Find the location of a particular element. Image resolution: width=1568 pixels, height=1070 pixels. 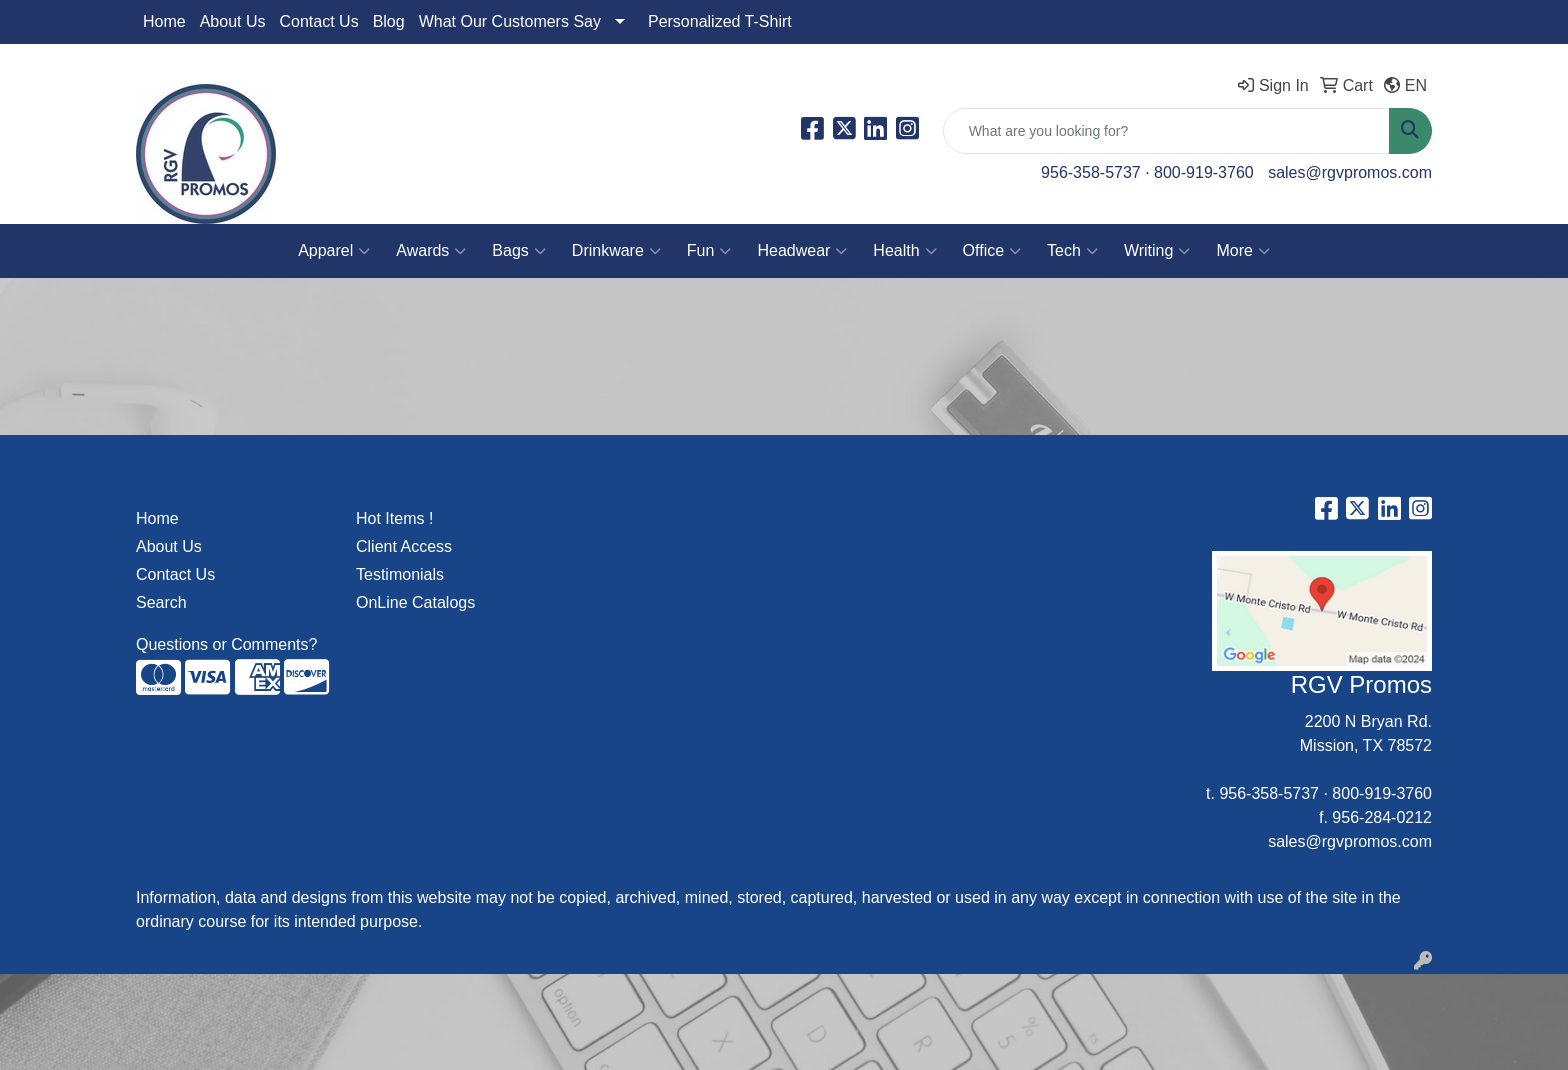

Writing is located at coordinates (1157, 251).